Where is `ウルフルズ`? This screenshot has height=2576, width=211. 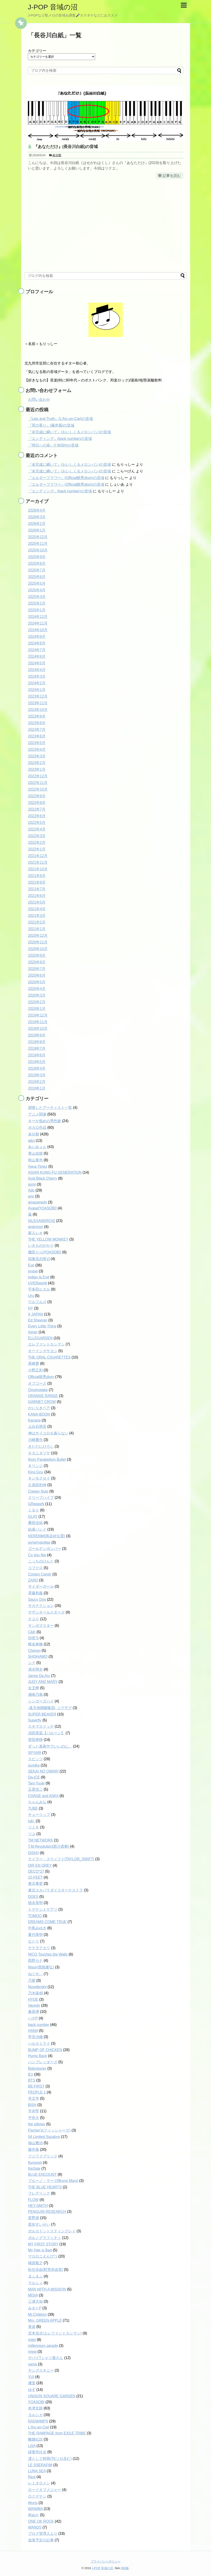 ウルフルズ is located at coordinates (37, 1302).